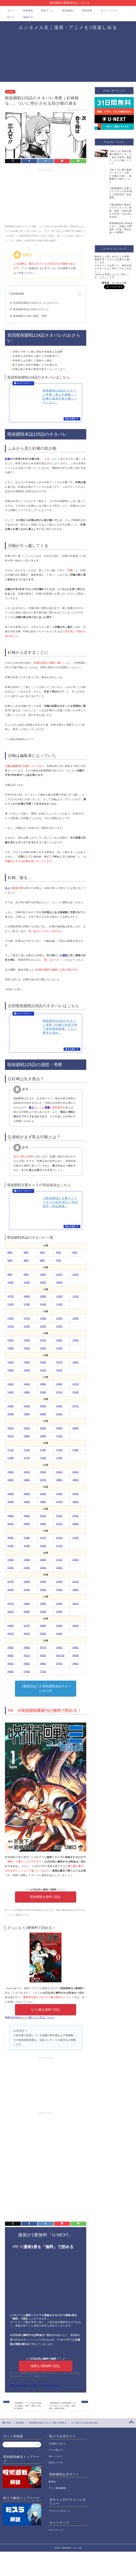 The image size is (136, 2576). I want to click on 95話, so click(26, 1260).